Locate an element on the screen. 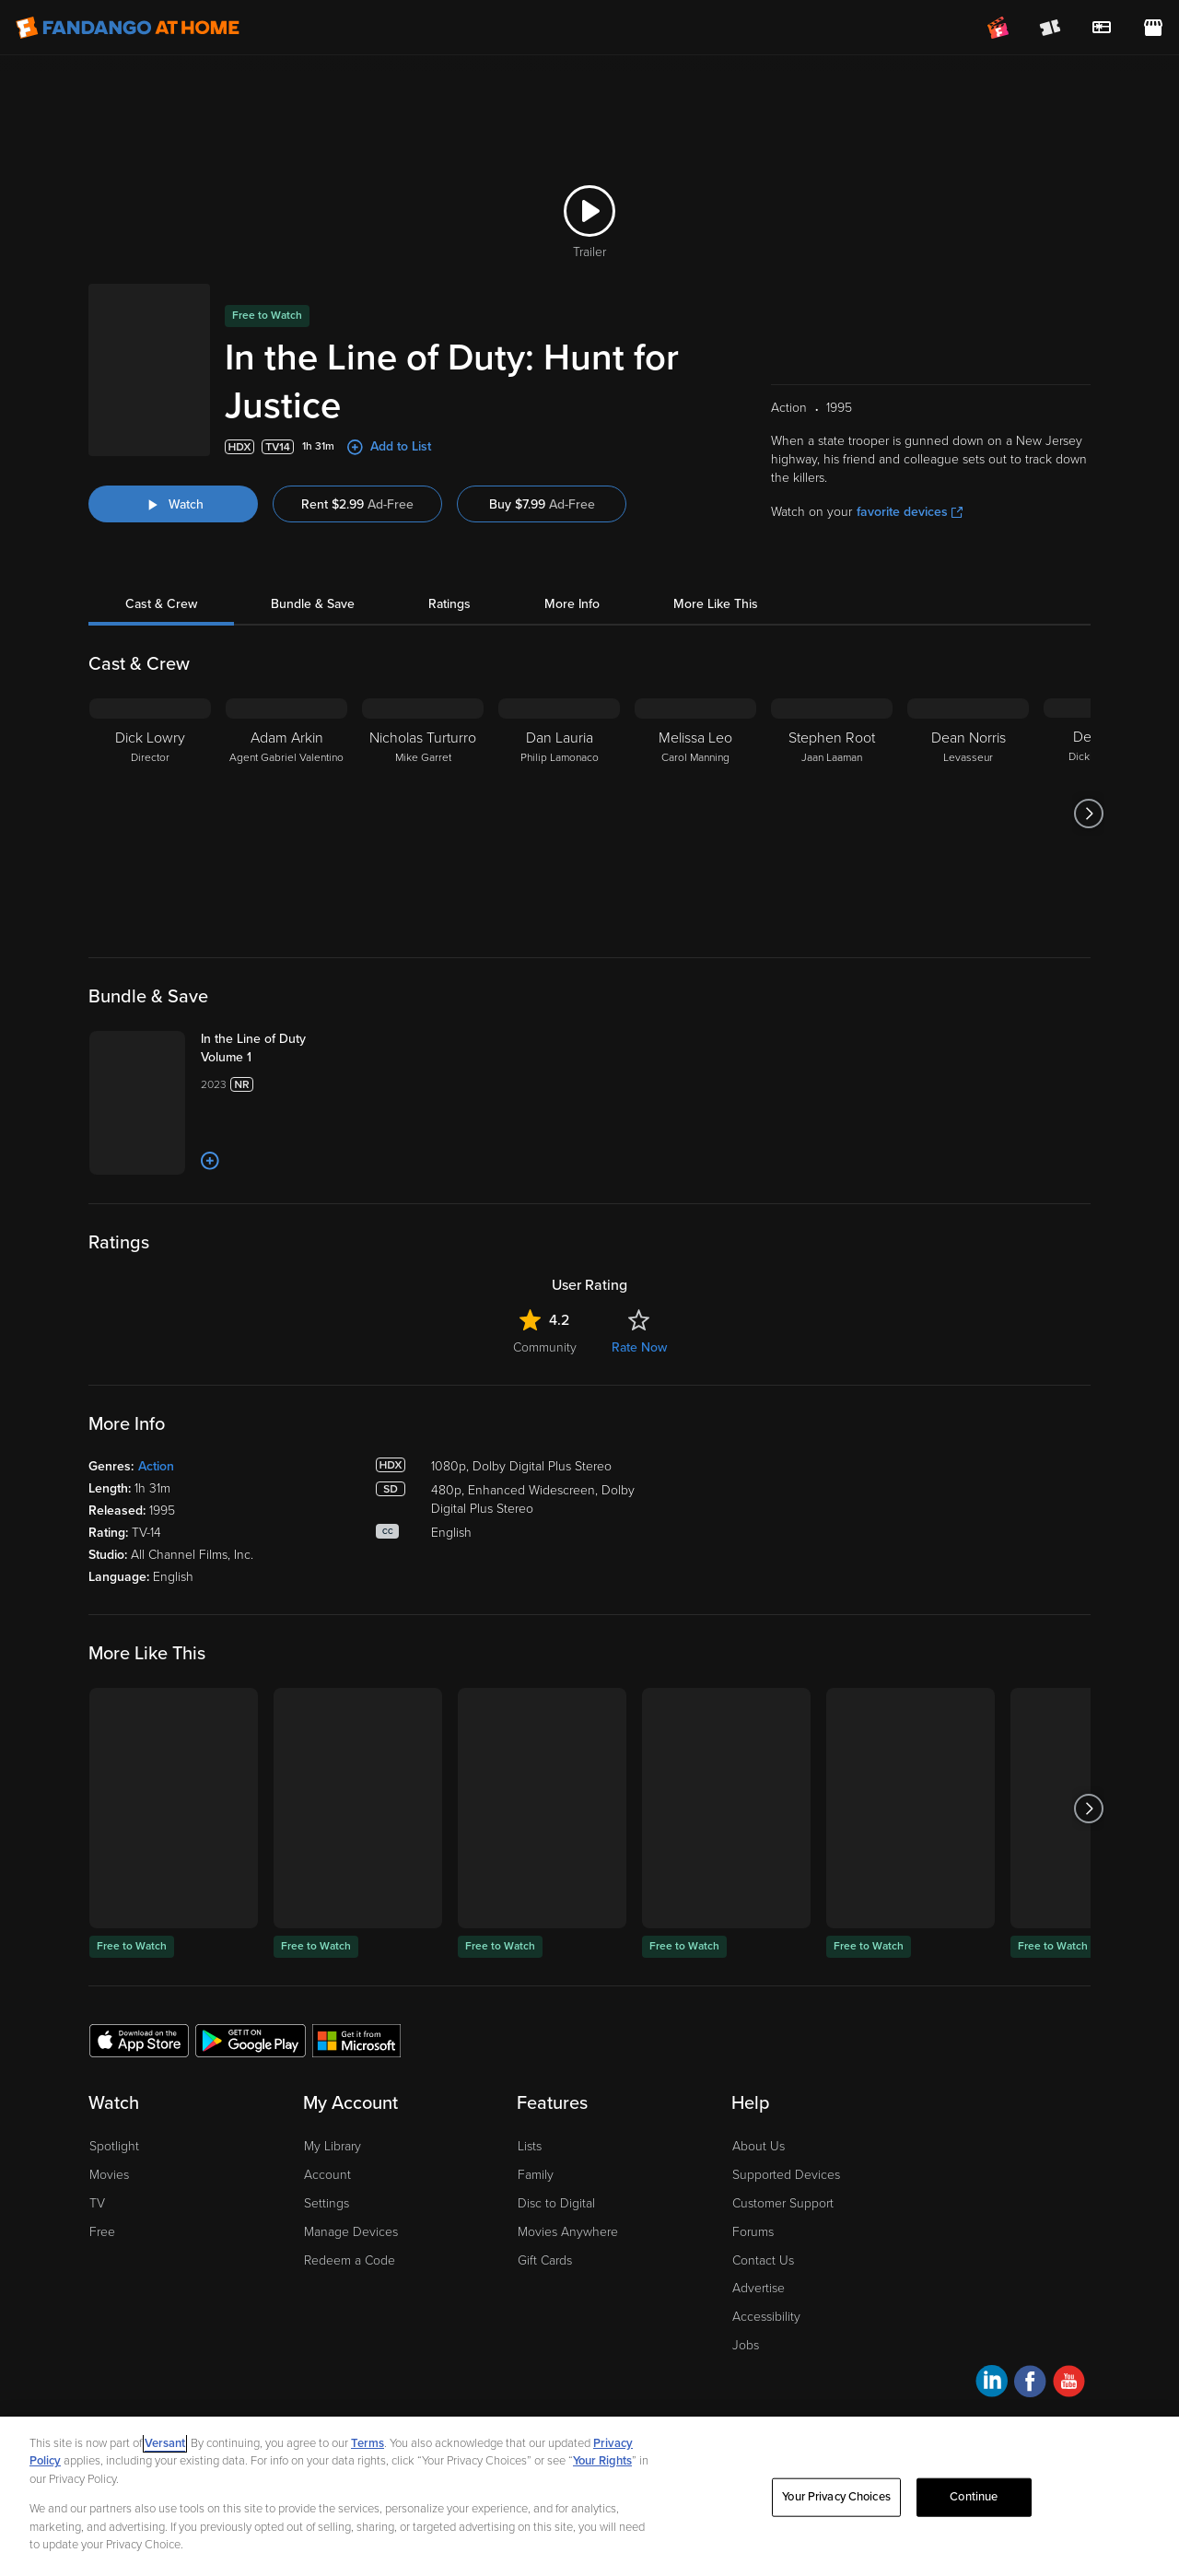 This screenshot has width=1179, height=2576. Action is located at coordinates (156, 1466).